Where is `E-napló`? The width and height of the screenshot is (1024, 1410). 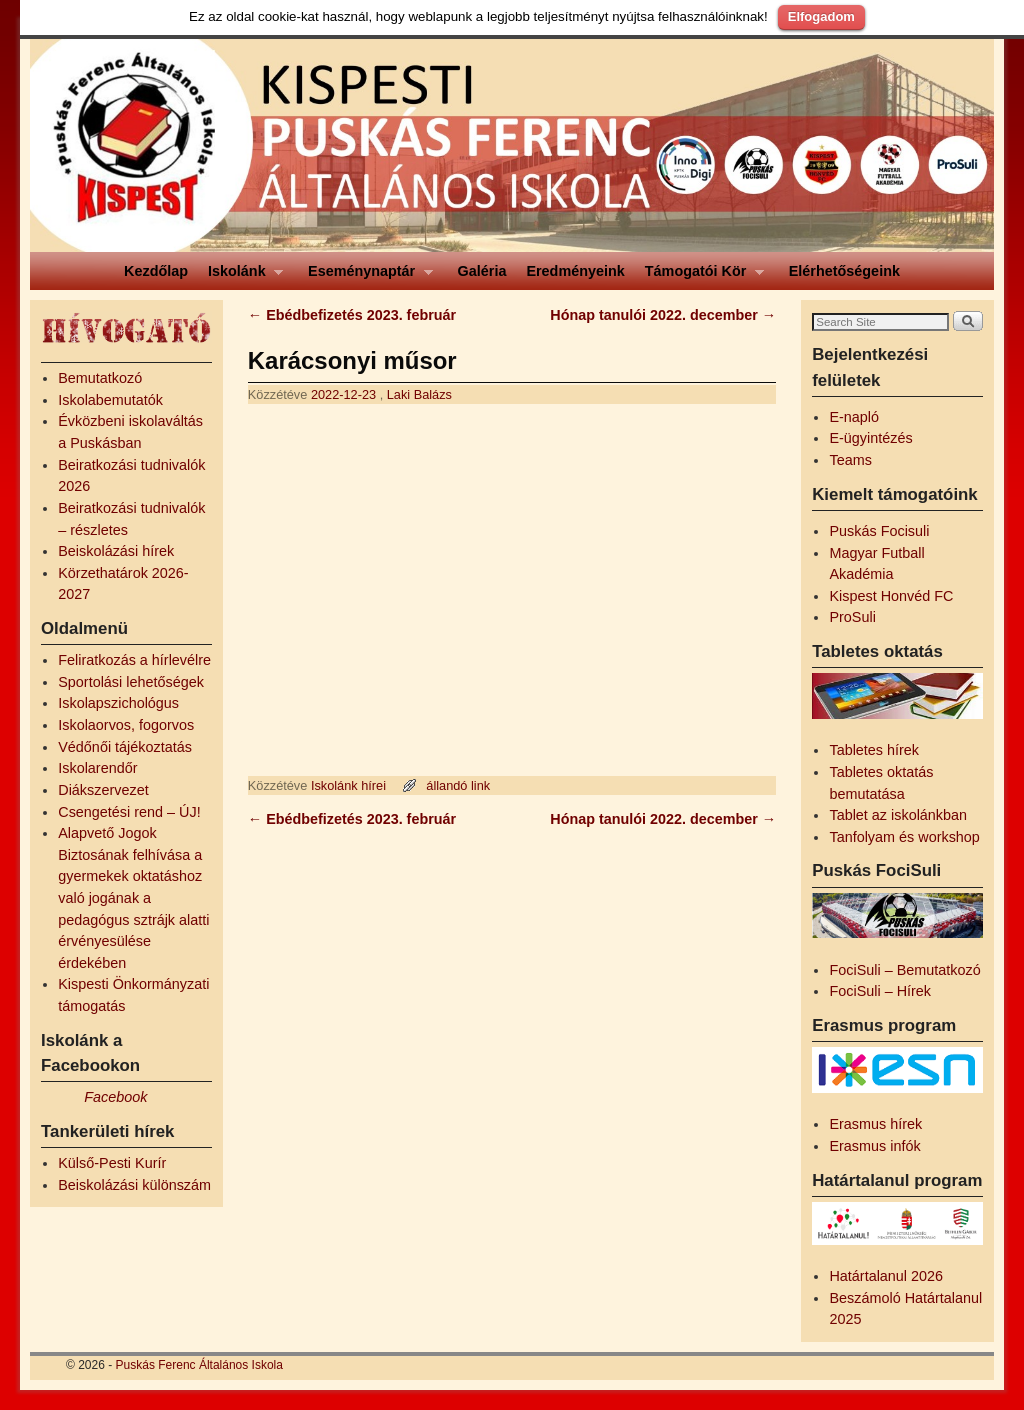
E-napló is located at coordinates (854, 417).